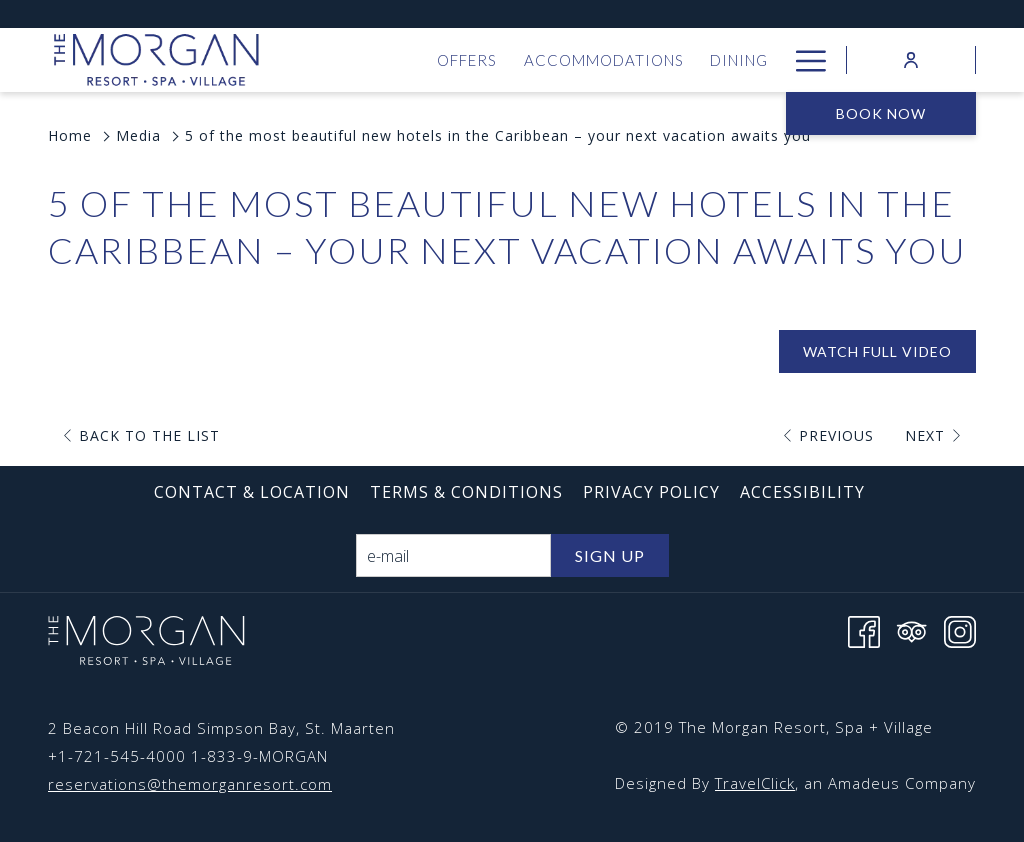 This screenshot has width=1024, height=842. Describe the element at coordinates (190, 784) in the screenshot. I see `reservations@themorganresort.com` at that location.